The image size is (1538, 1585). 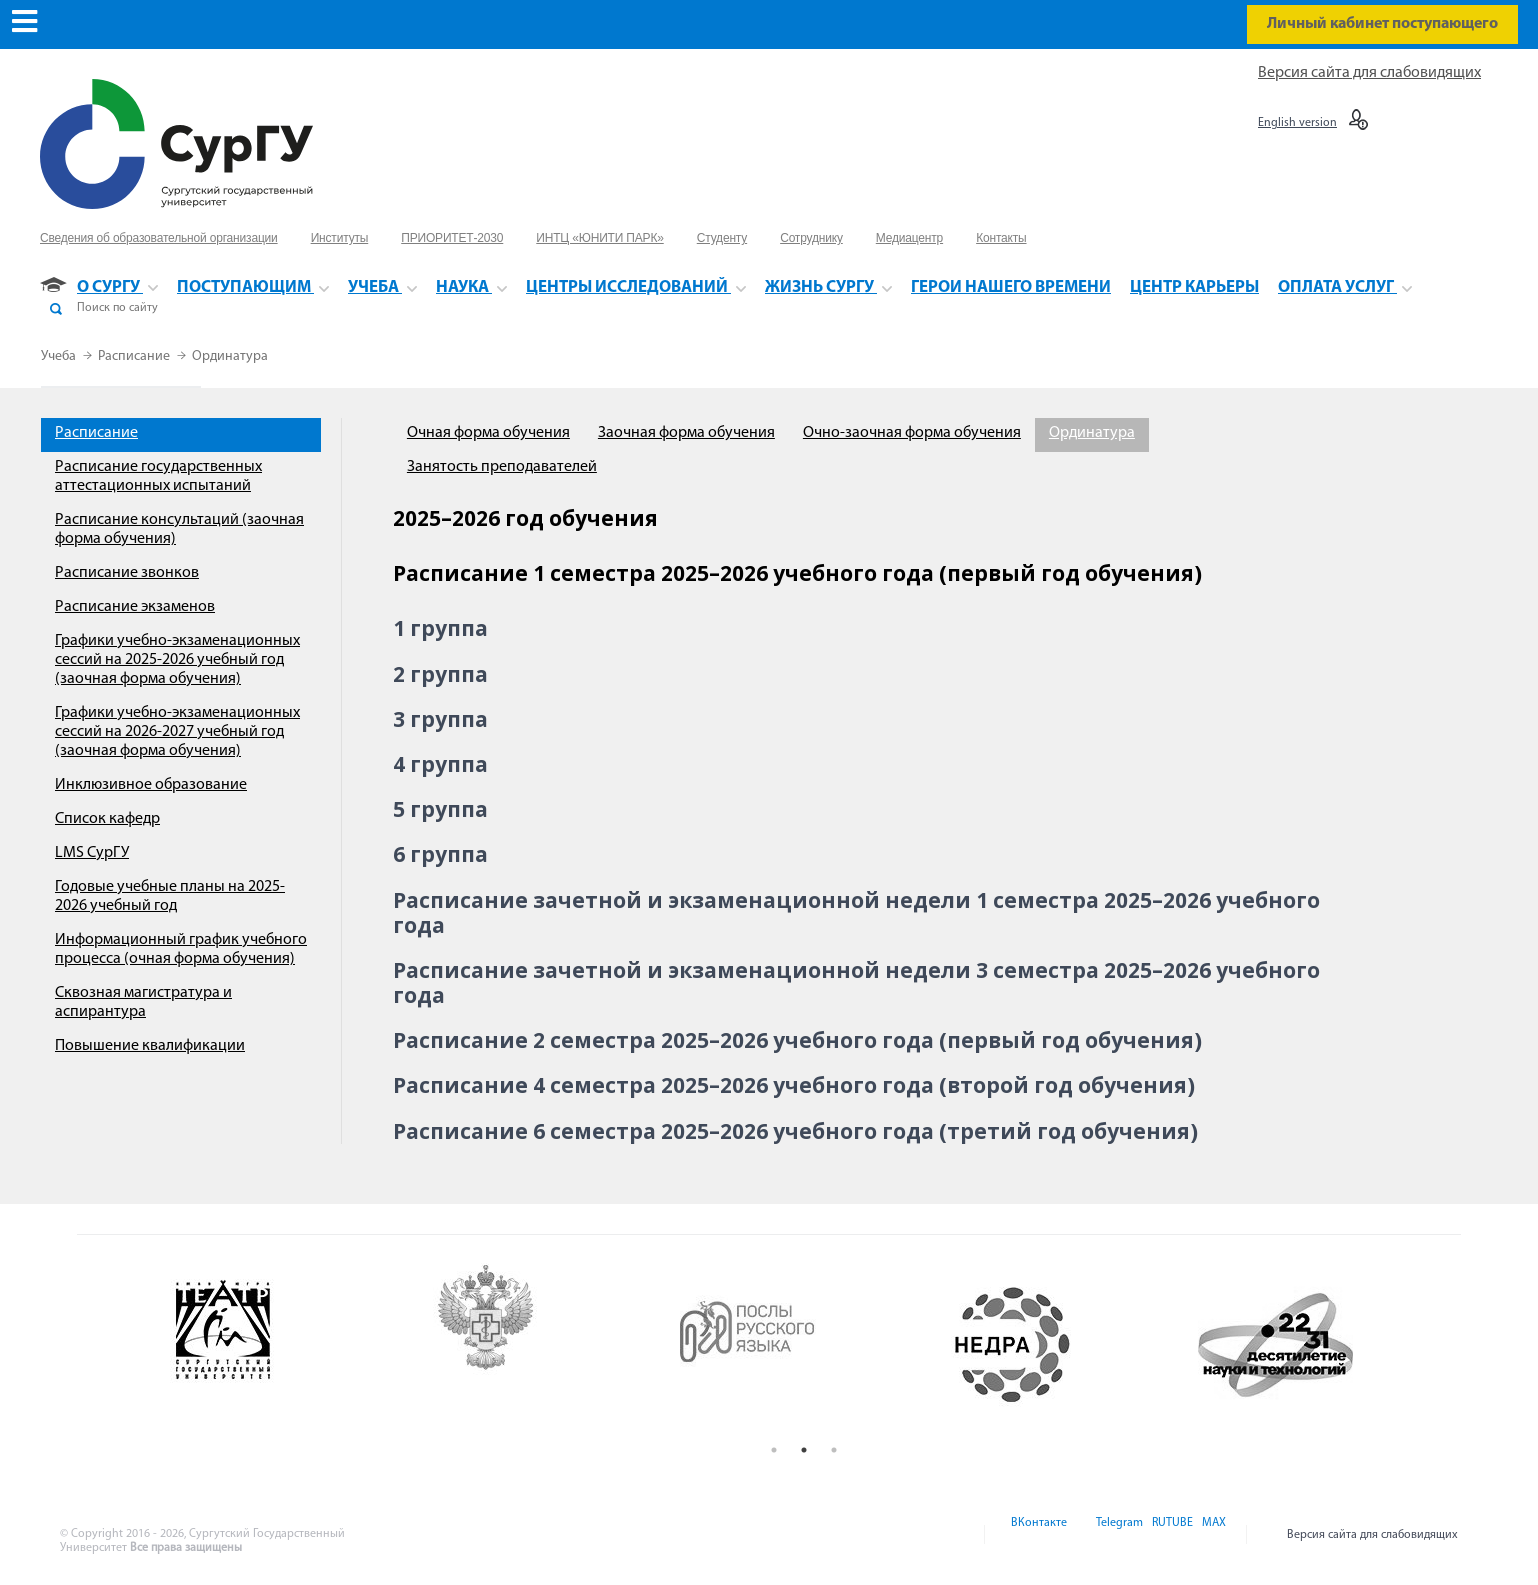 What do you see at coordinates (135, 607) in the screenshot?
I see `Расписание экзаменов` at bounding box center [135, 607].